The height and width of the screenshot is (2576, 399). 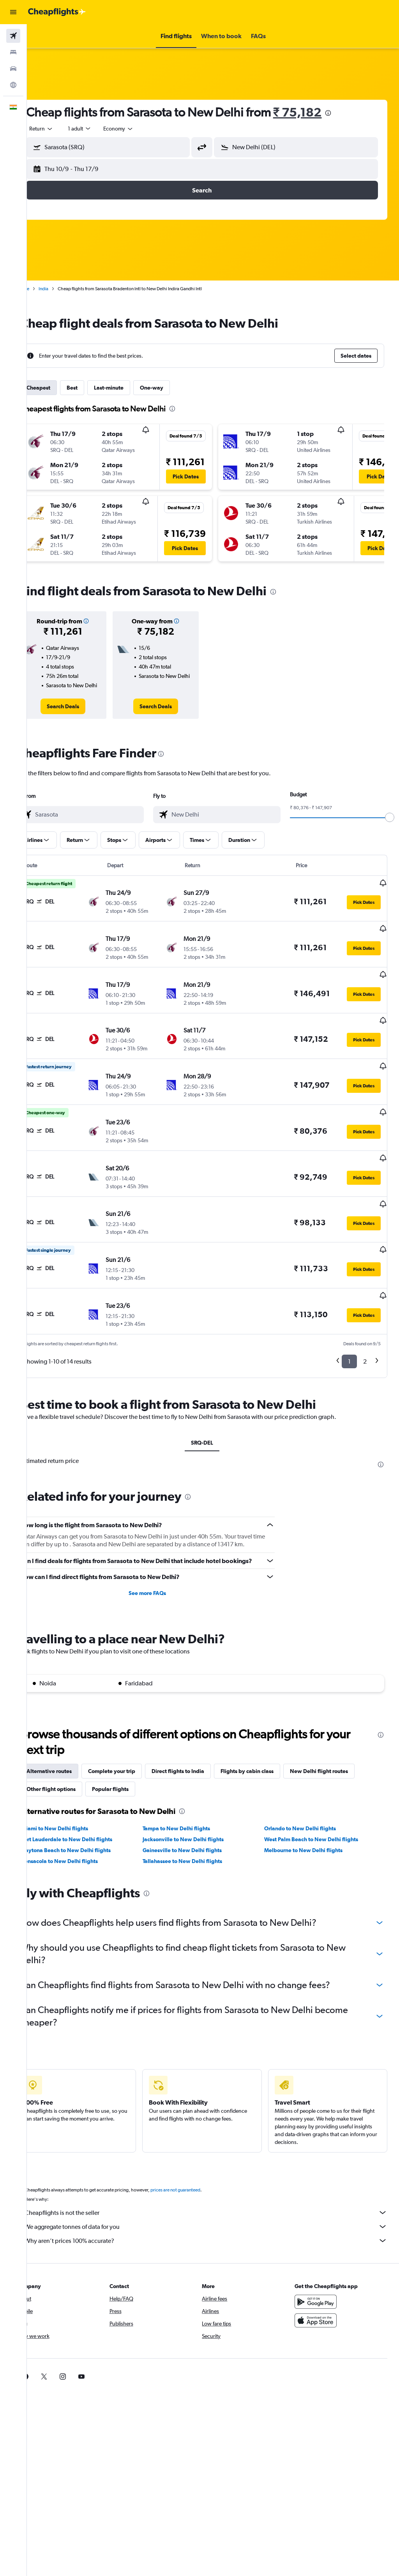 I want to click on We aggregate tonnes of data for you, so click(x=216, y=2203).